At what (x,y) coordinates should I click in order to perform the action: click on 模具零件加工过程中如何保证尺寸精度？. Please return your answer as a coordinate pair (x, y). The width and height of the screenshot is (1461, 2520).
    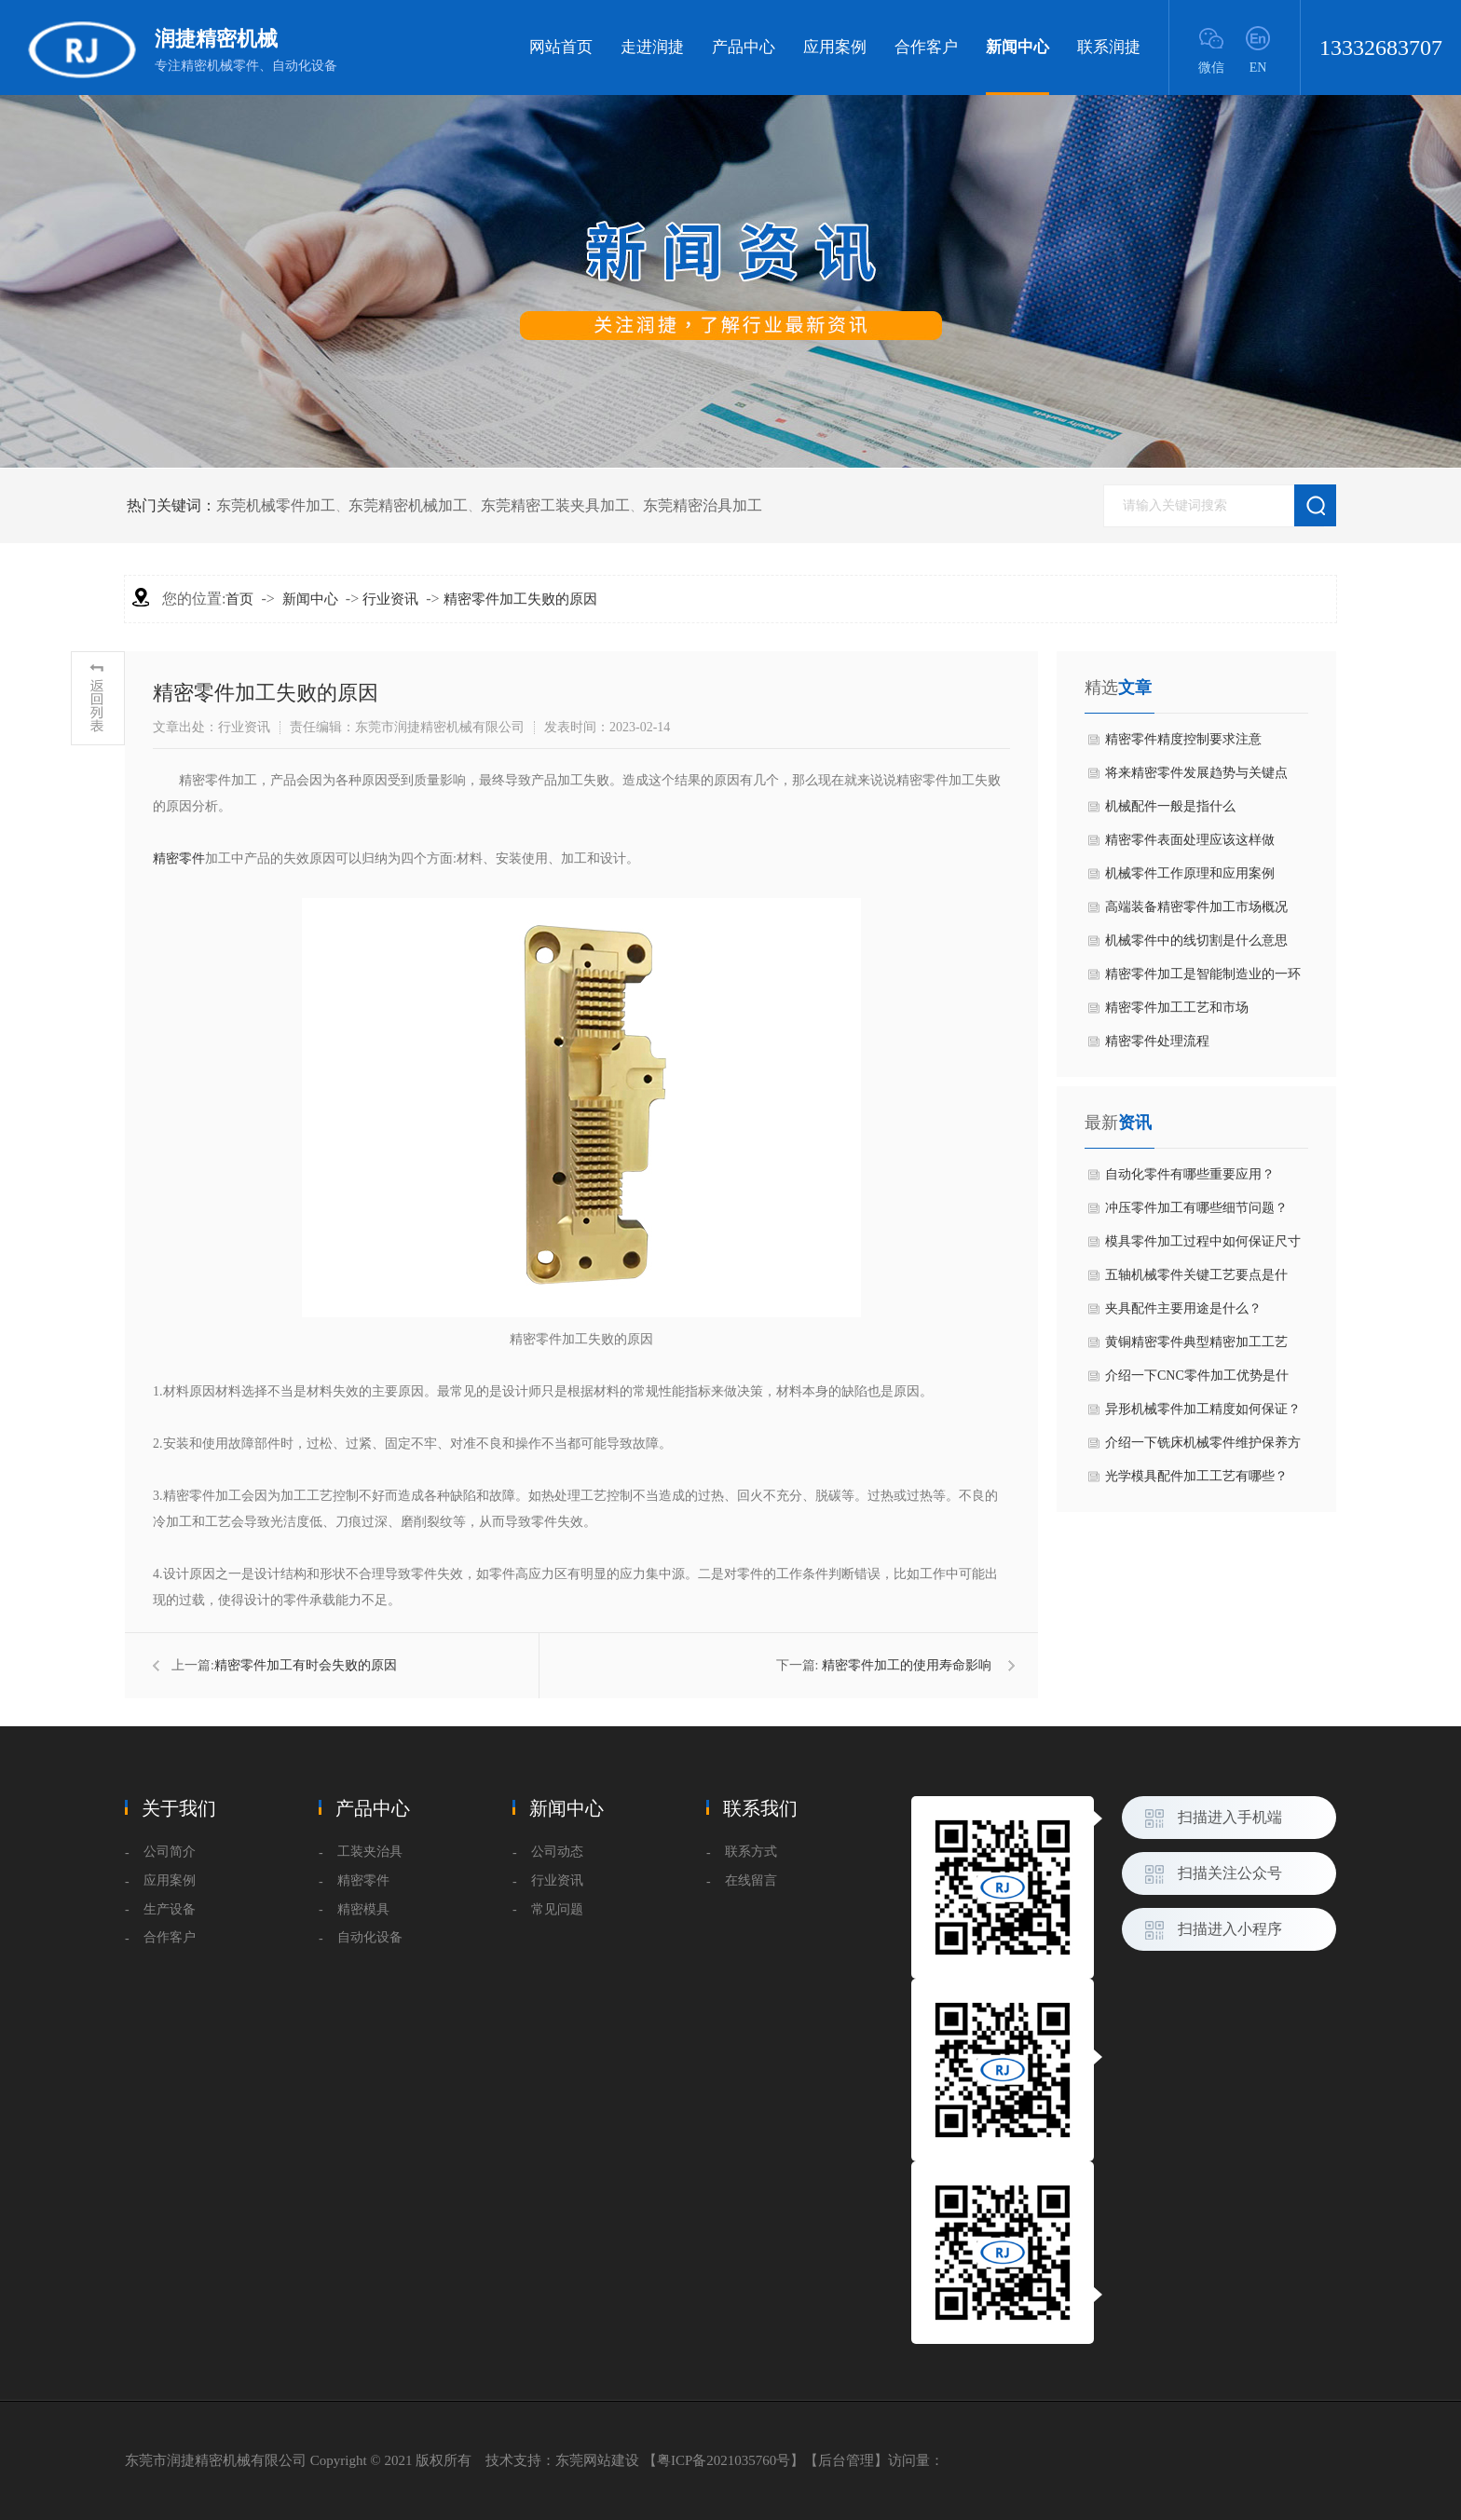
    Looking at the image, I should click on (1203, 1246).